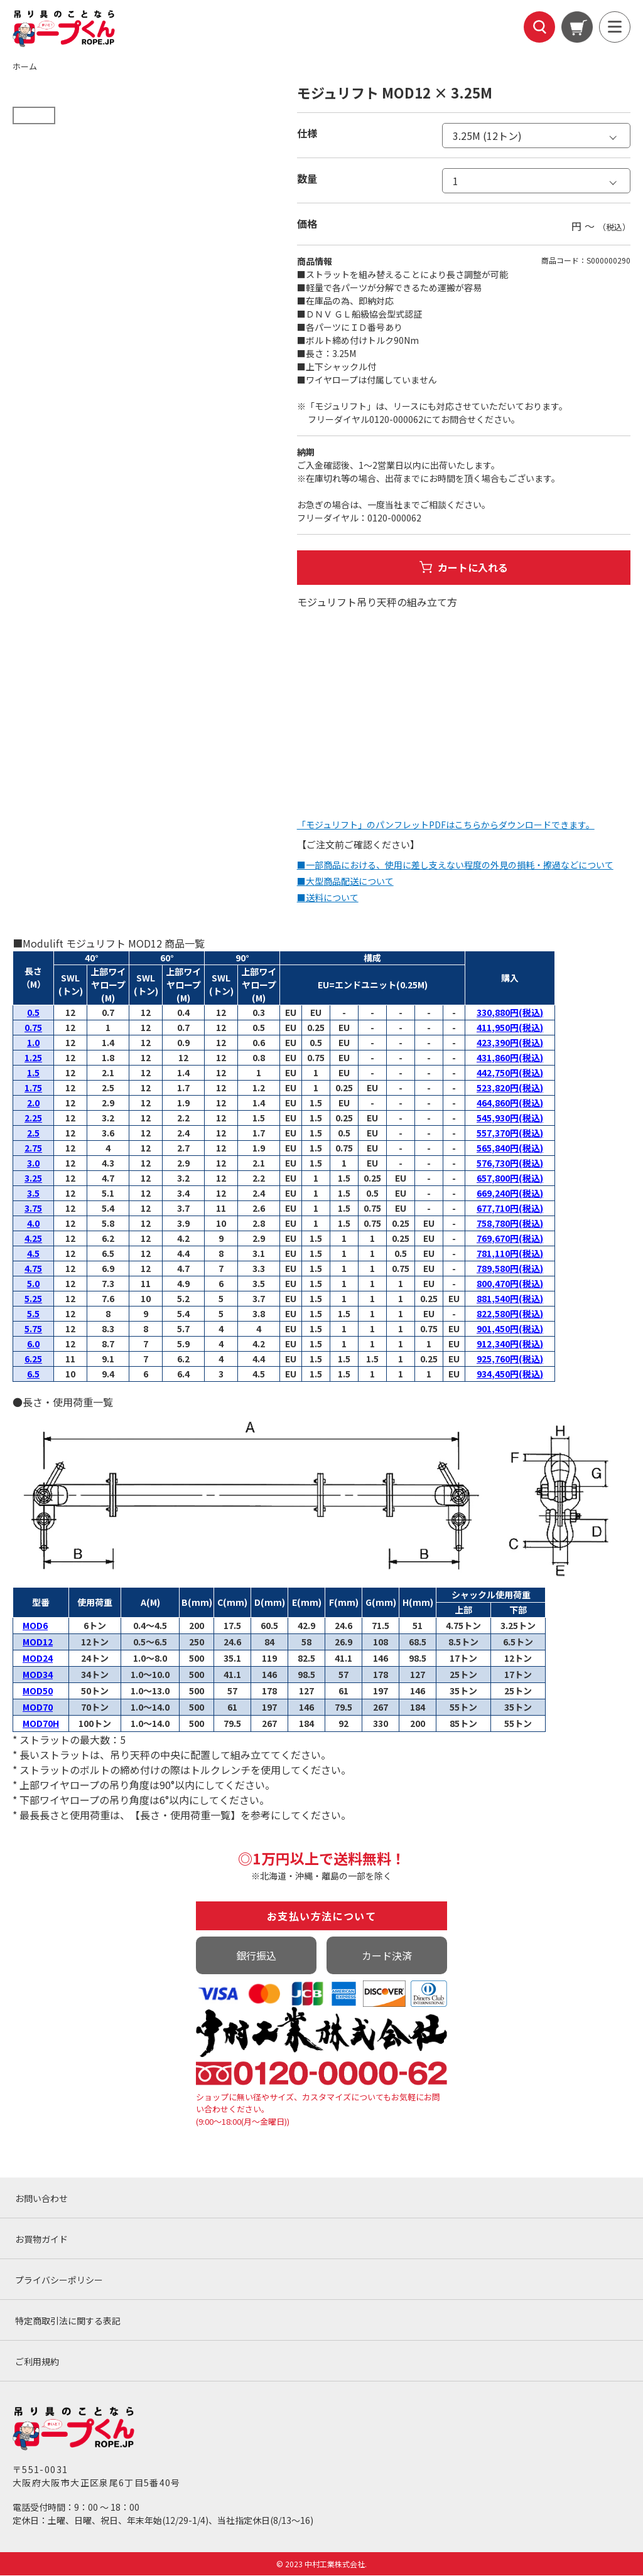 The width and height of the screenshot is (643, 2576). I want to click on 545,930円(税込), so click(510, 1118).